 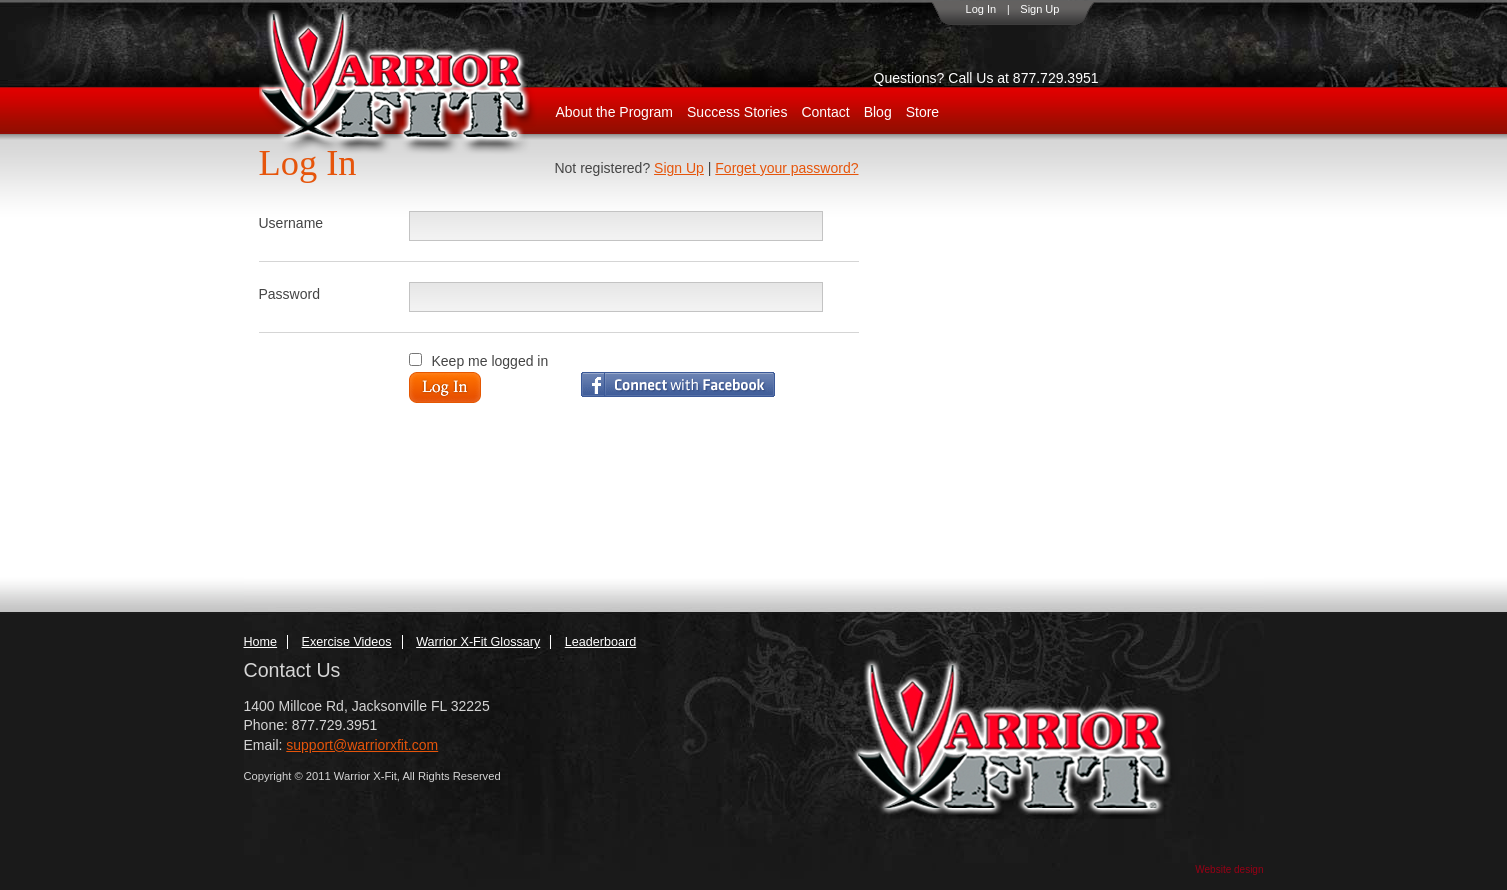 I want to click on Home, so click(x=261, y=642).